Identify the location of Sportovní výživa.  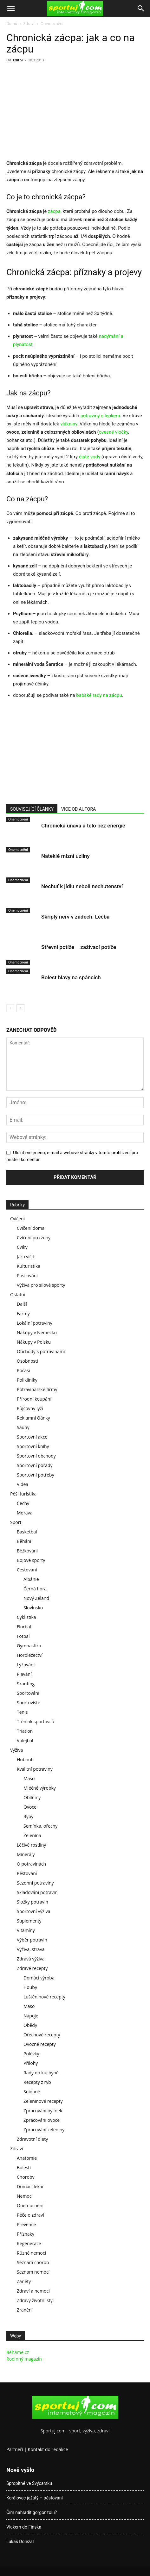
(33, 1911).